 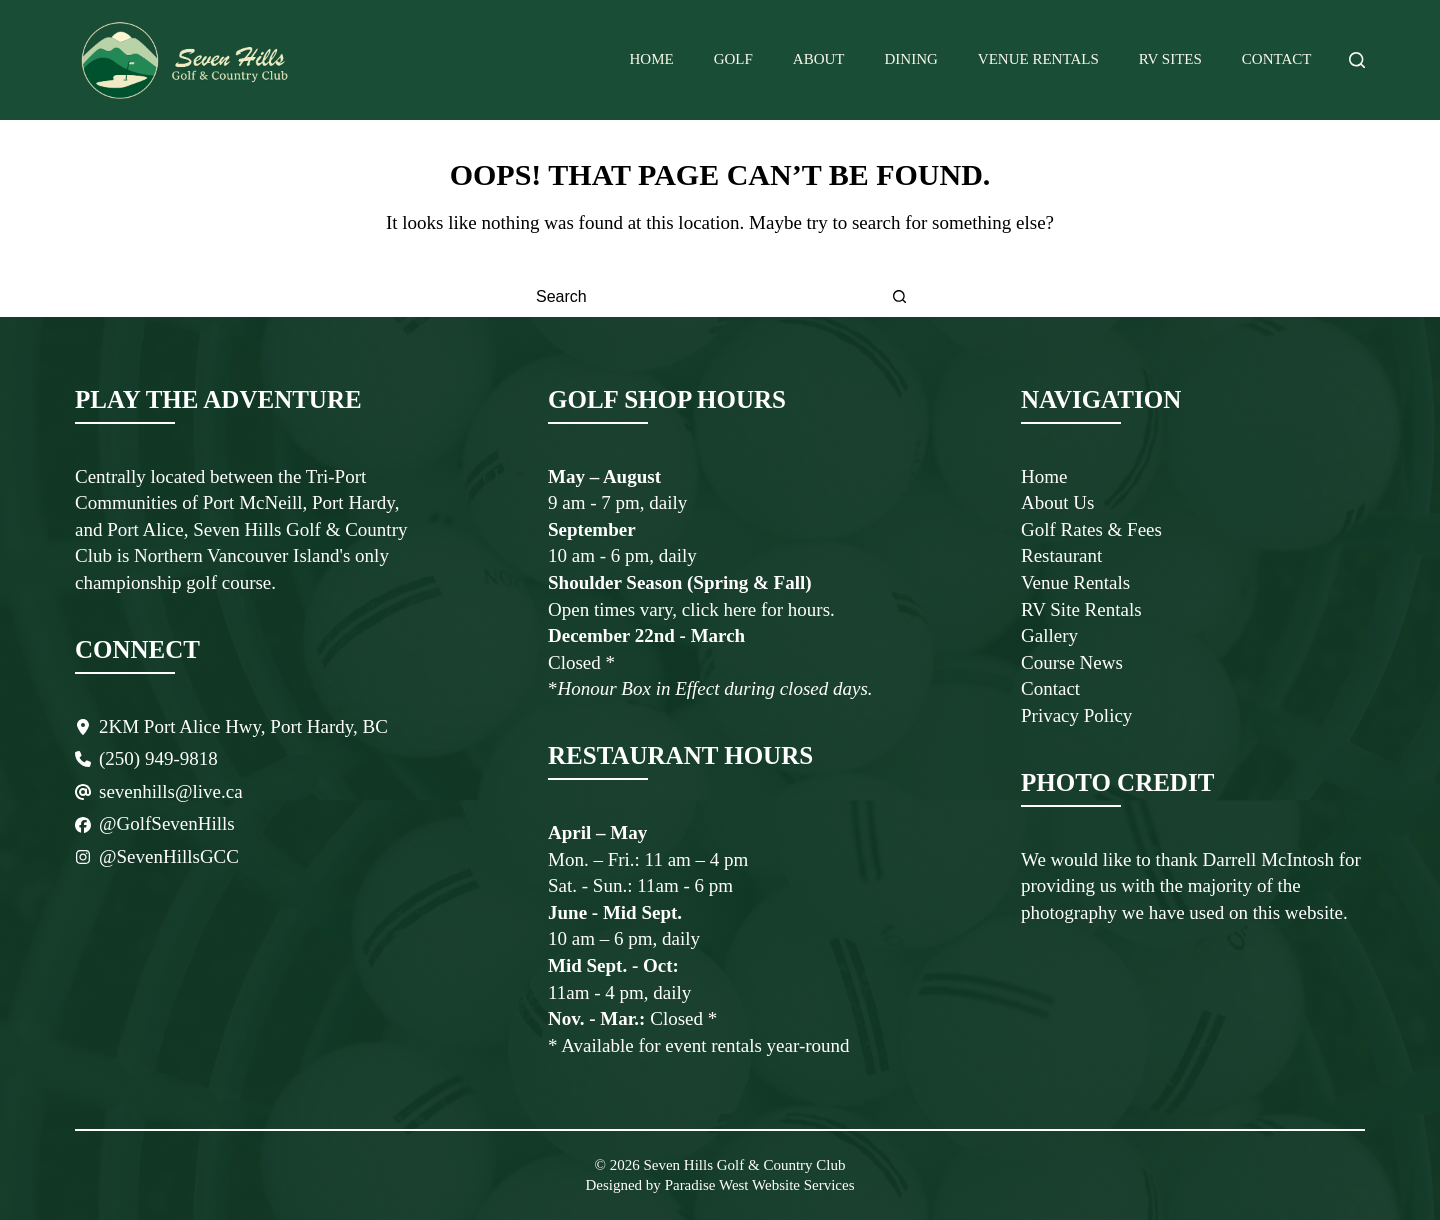 What do you see at coordinates (911, 59) in the screenshot?
I see `Dining` at bounding box center [911, 59].